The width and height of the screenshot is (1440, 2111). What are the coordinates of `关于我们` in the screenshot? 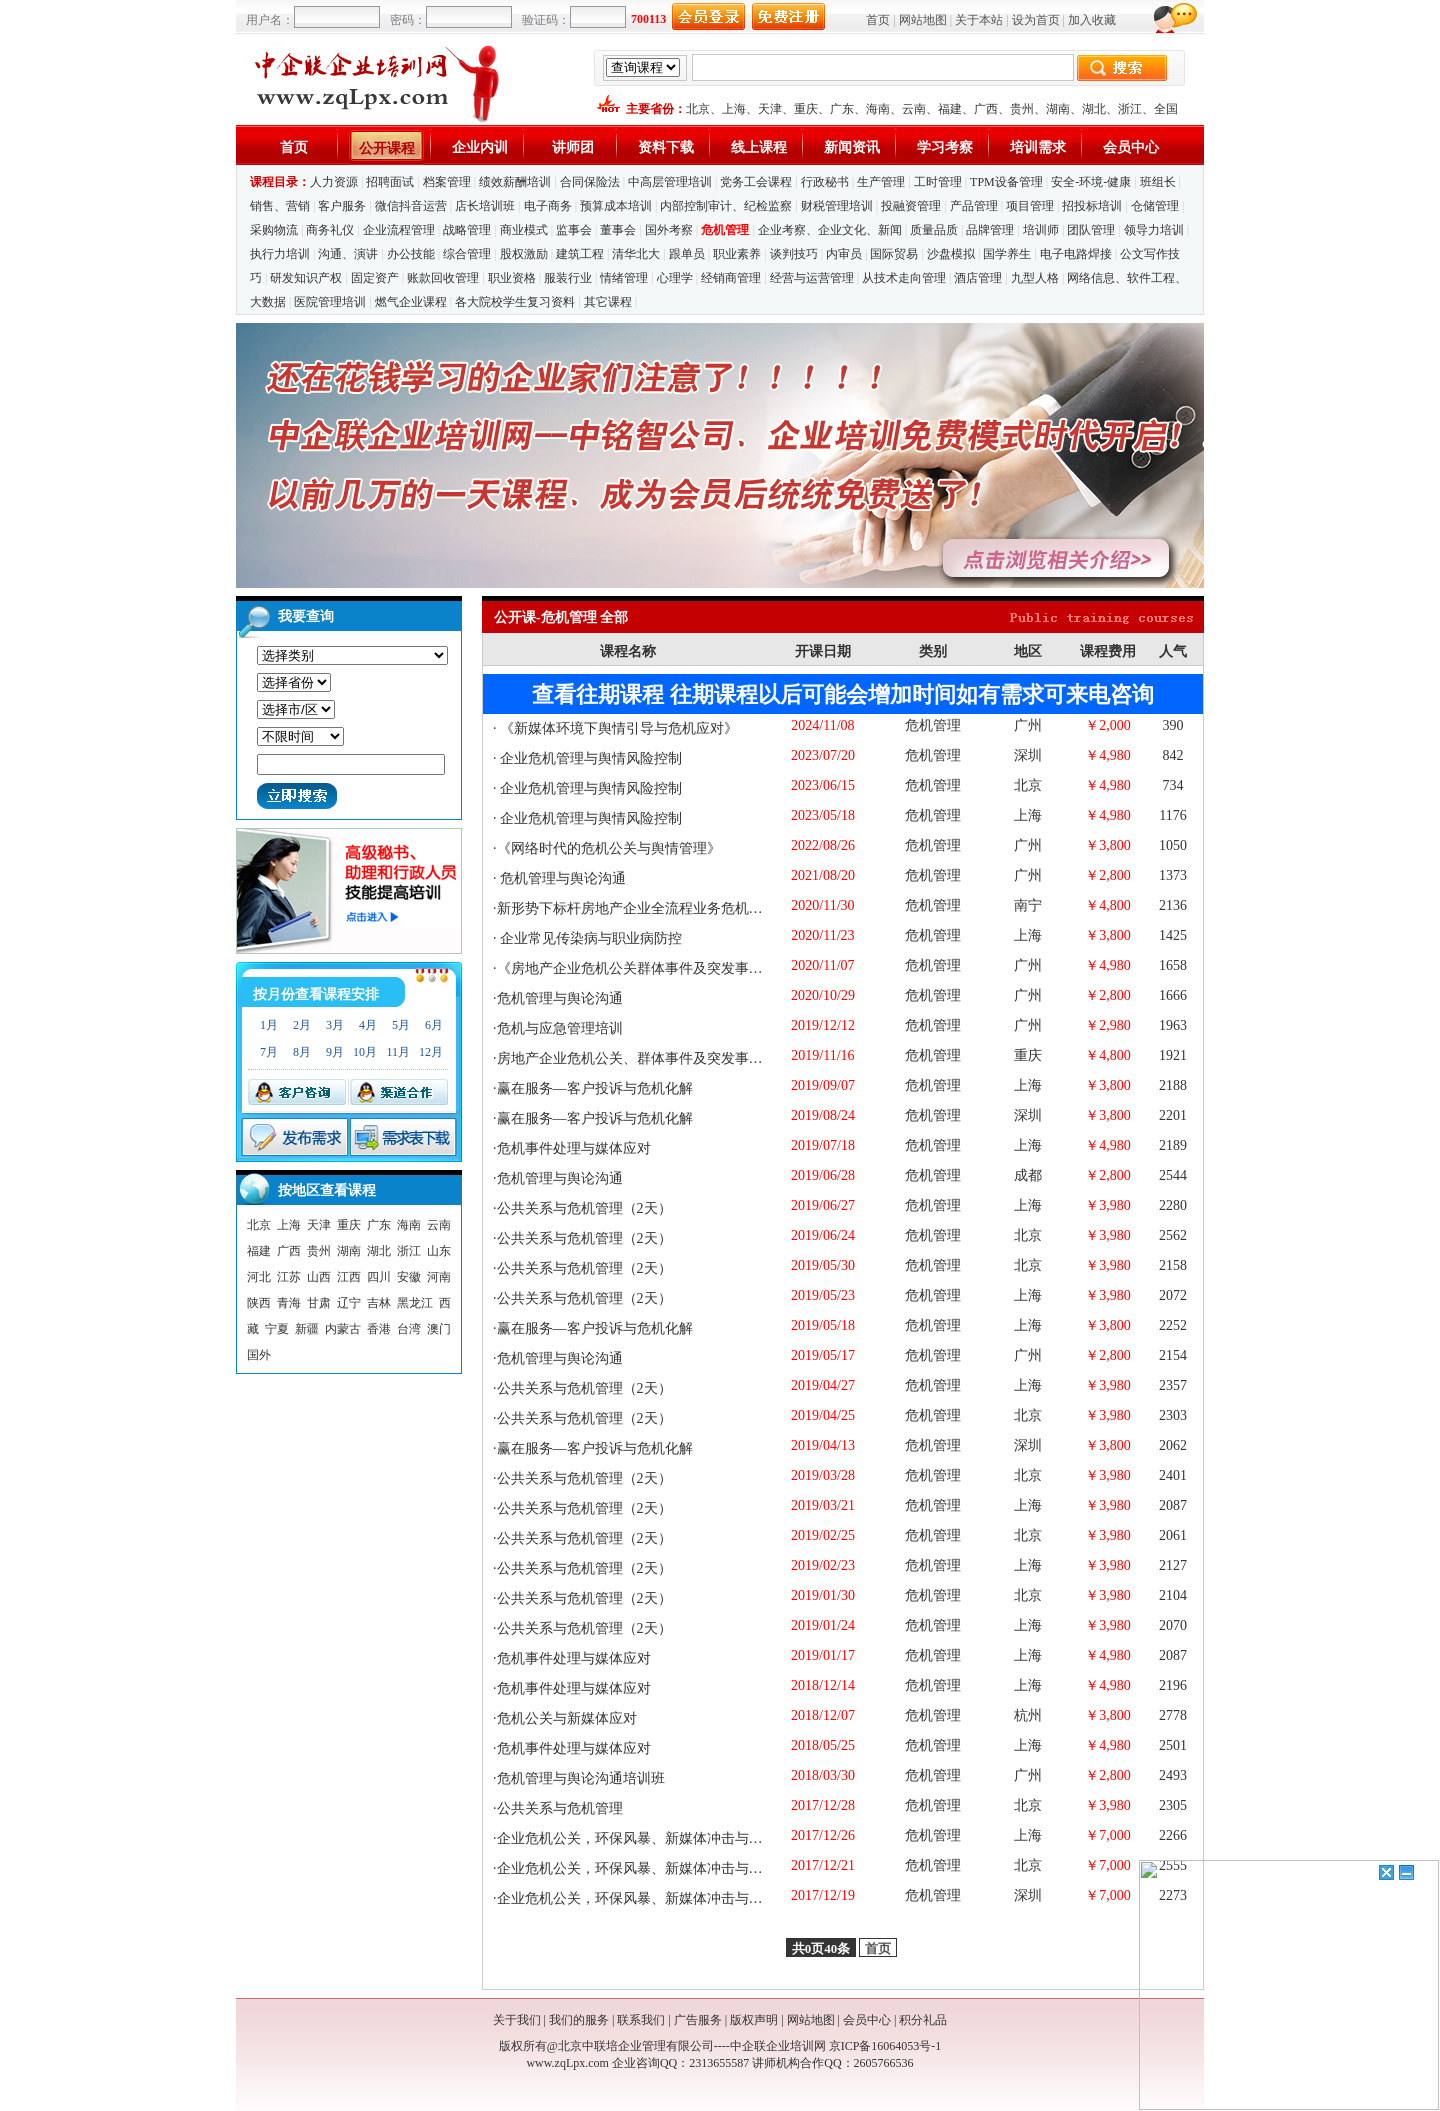 It's located at (517, 2020).